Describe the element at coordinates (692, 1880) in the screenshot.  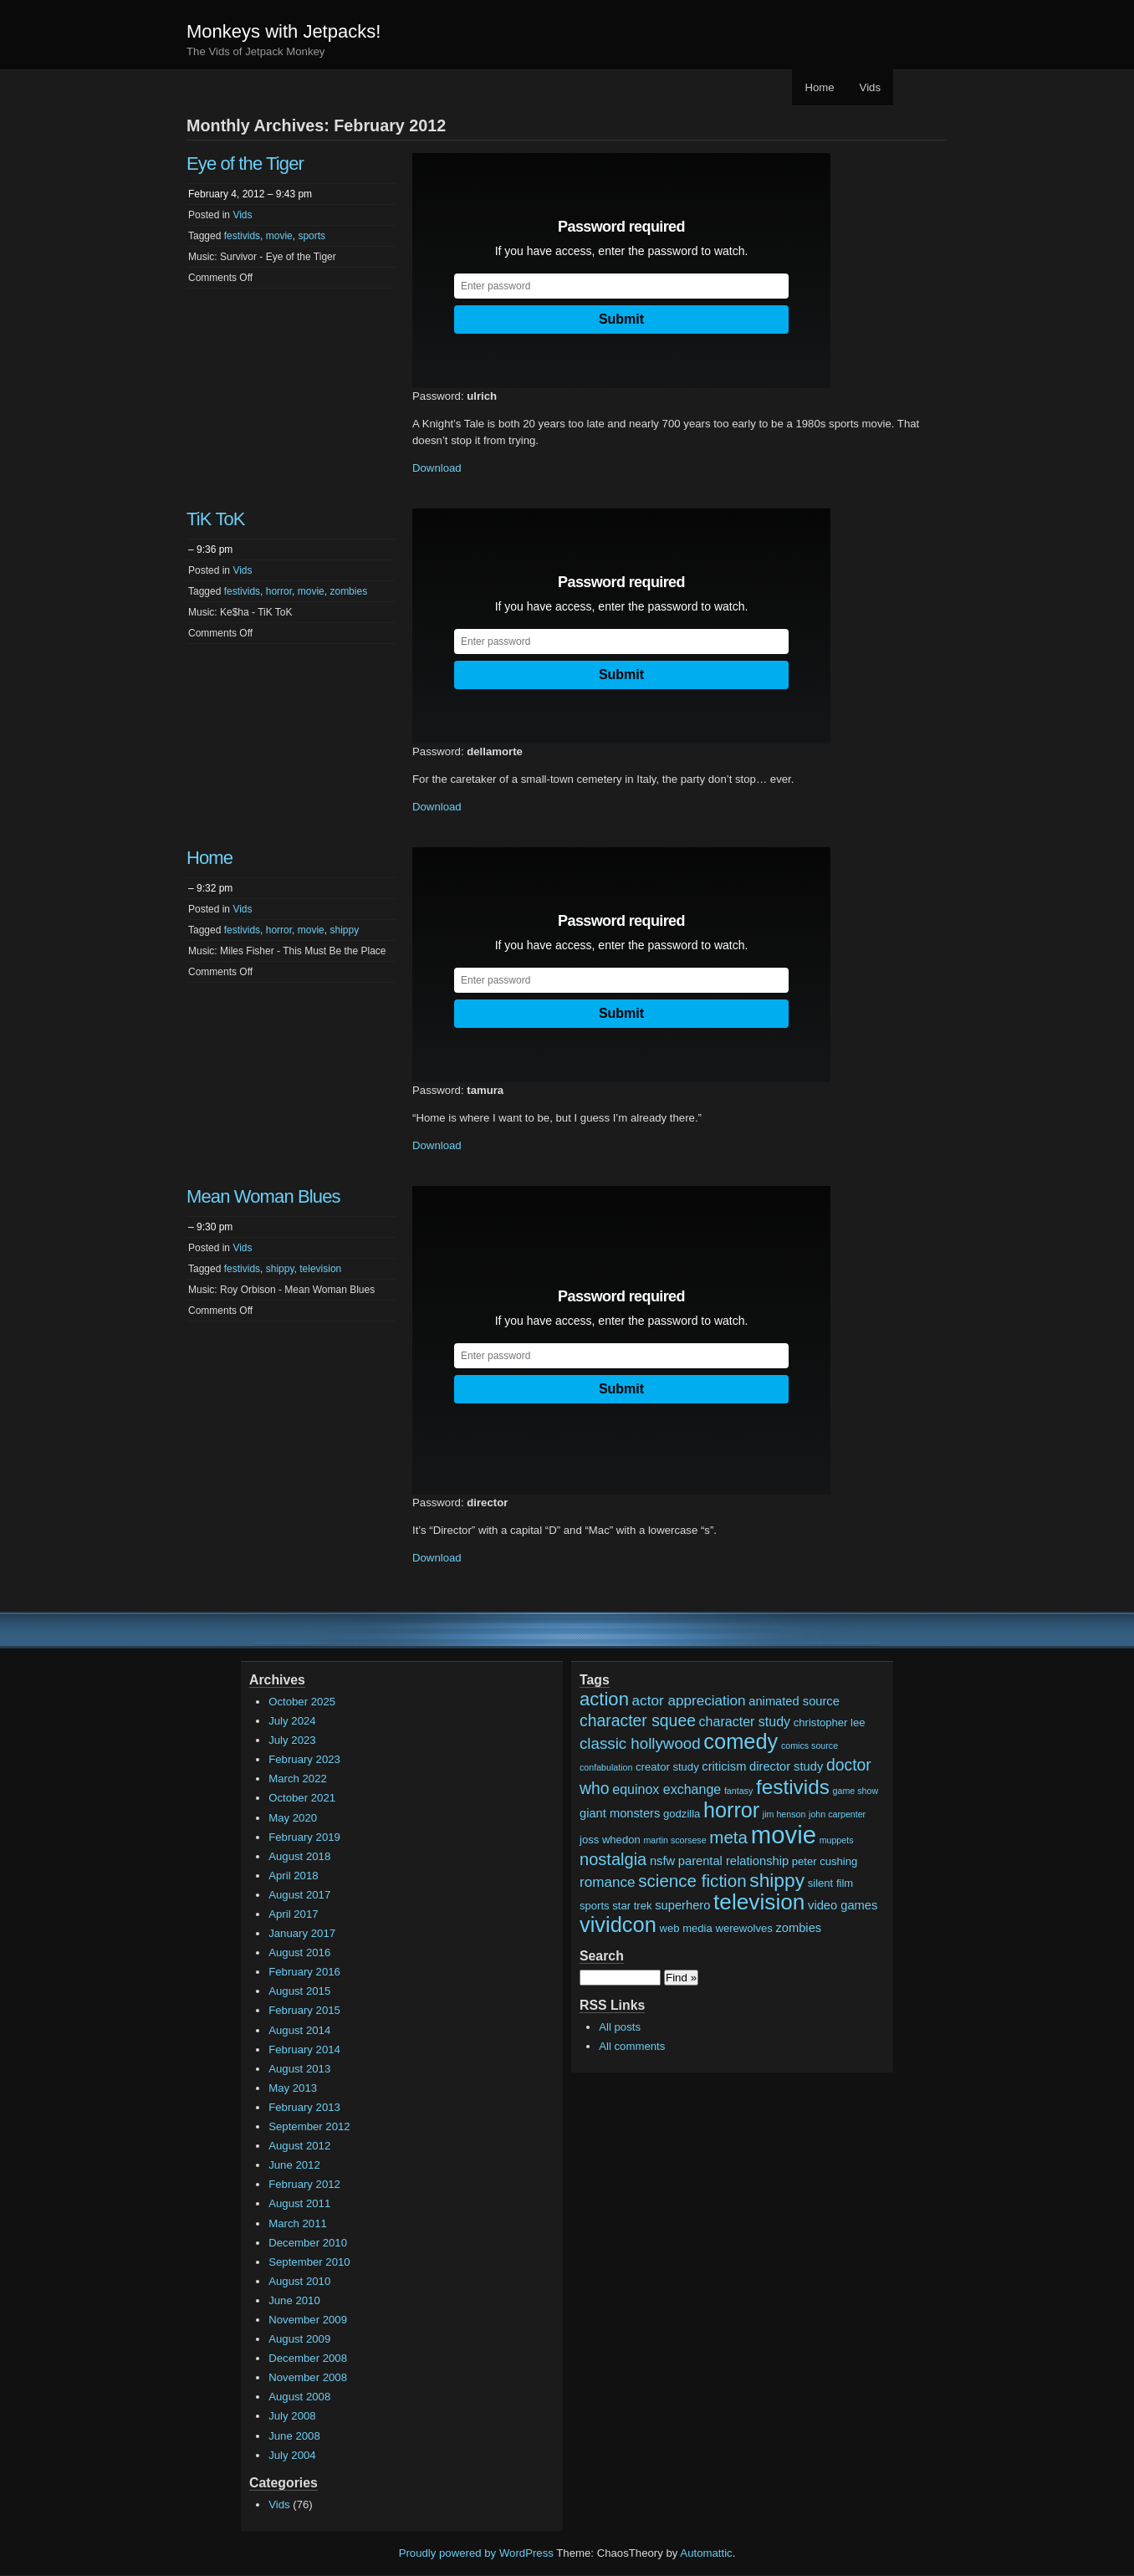
I see `science fiction [science fiction (10 items)]` at that location.